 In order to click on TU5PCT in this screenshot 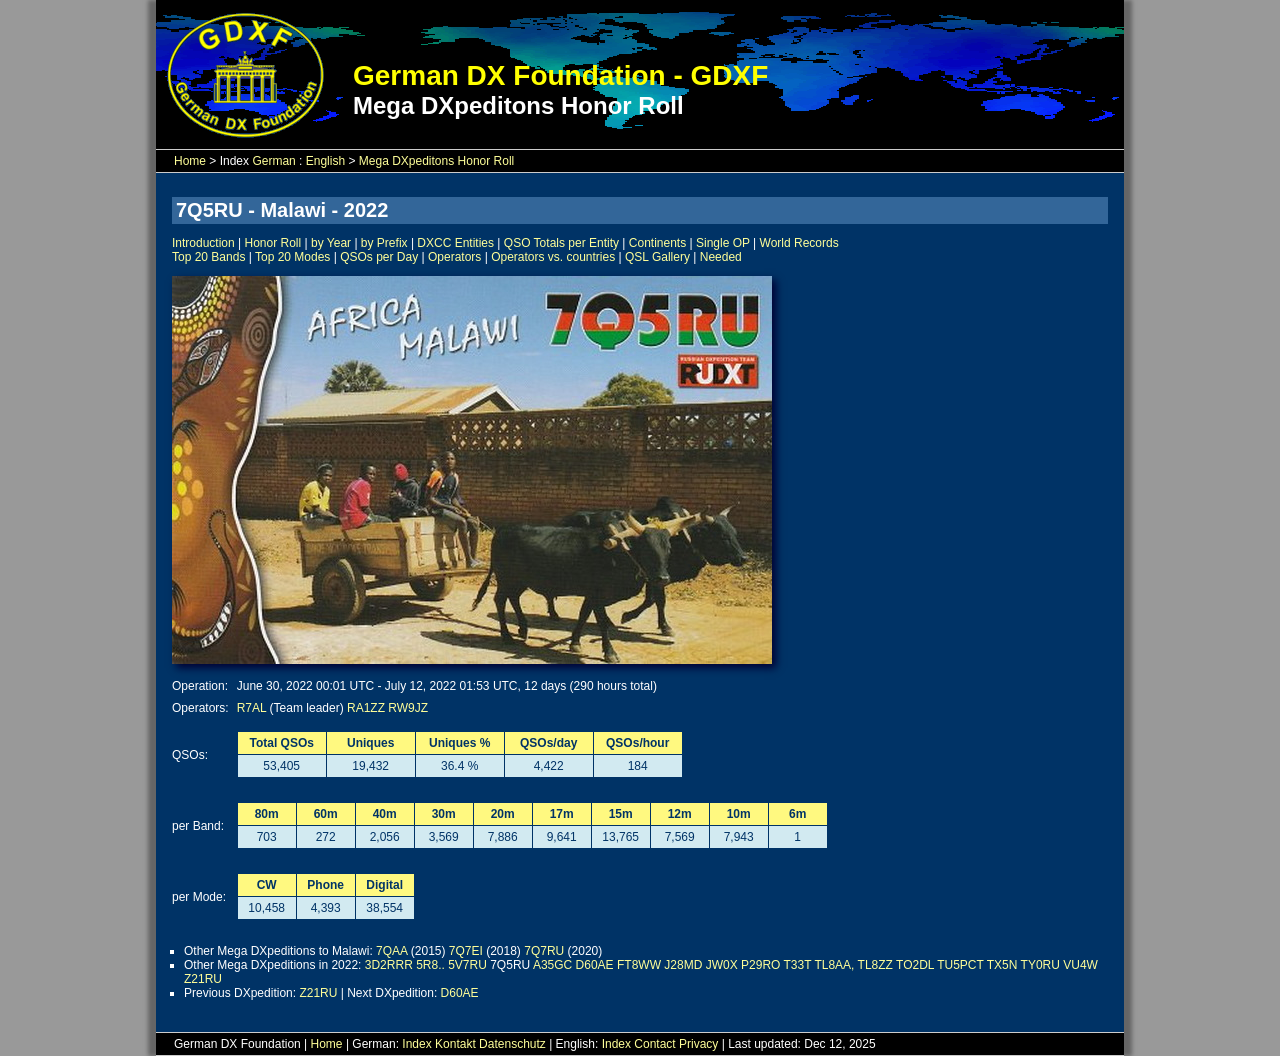, I will do `click(960, 965)`.